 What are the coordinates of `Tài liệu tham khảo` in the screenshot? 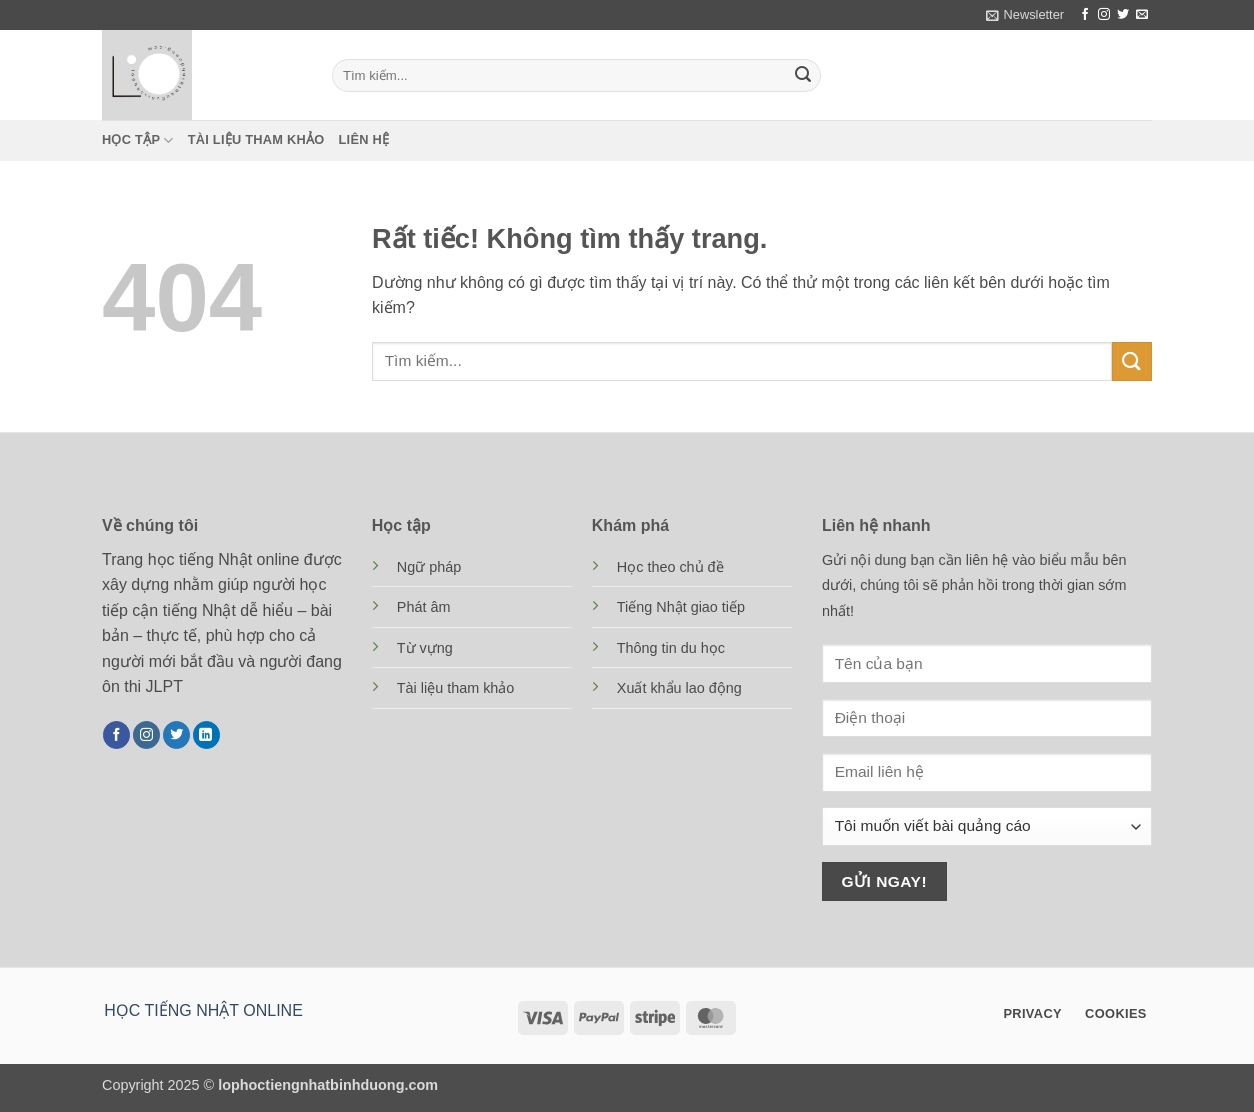 It's located at (256, 139).